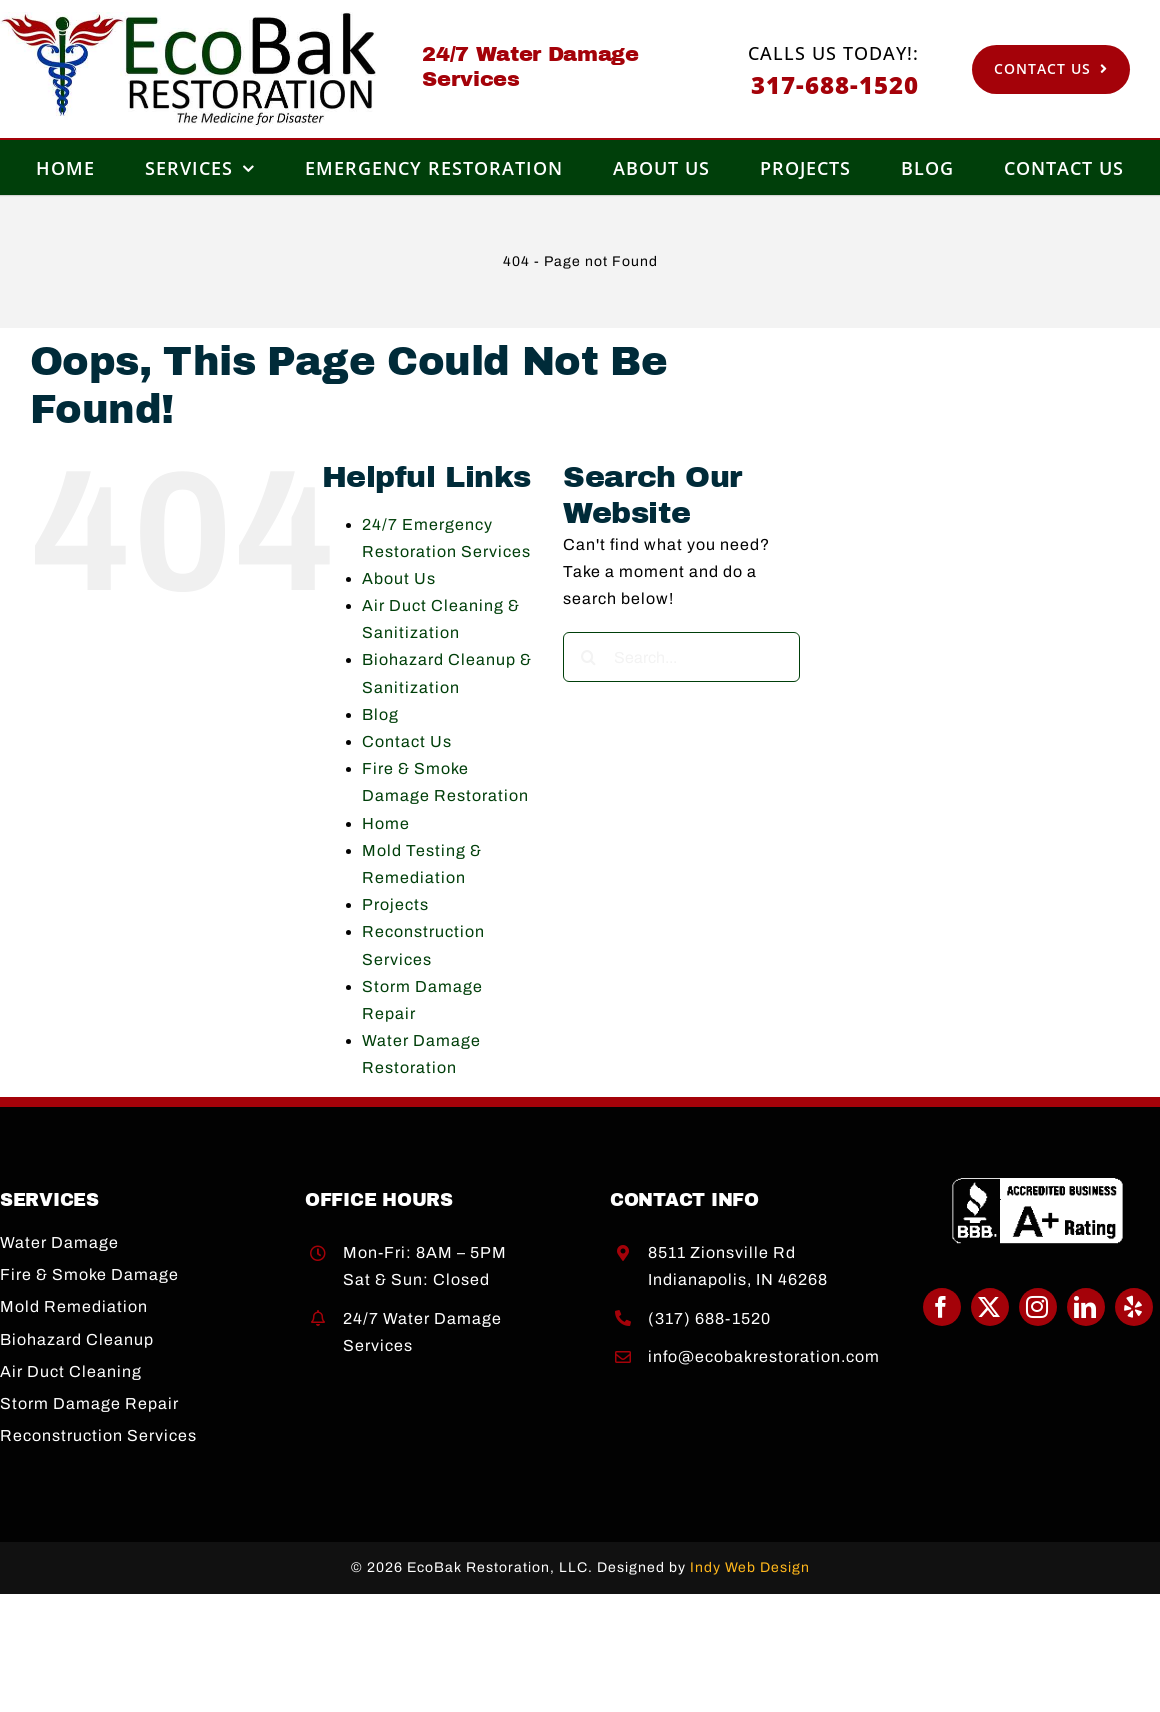  Describe the element at coordinates (1134, 1307) in the screenshot. I see `[yelp]` at that location.